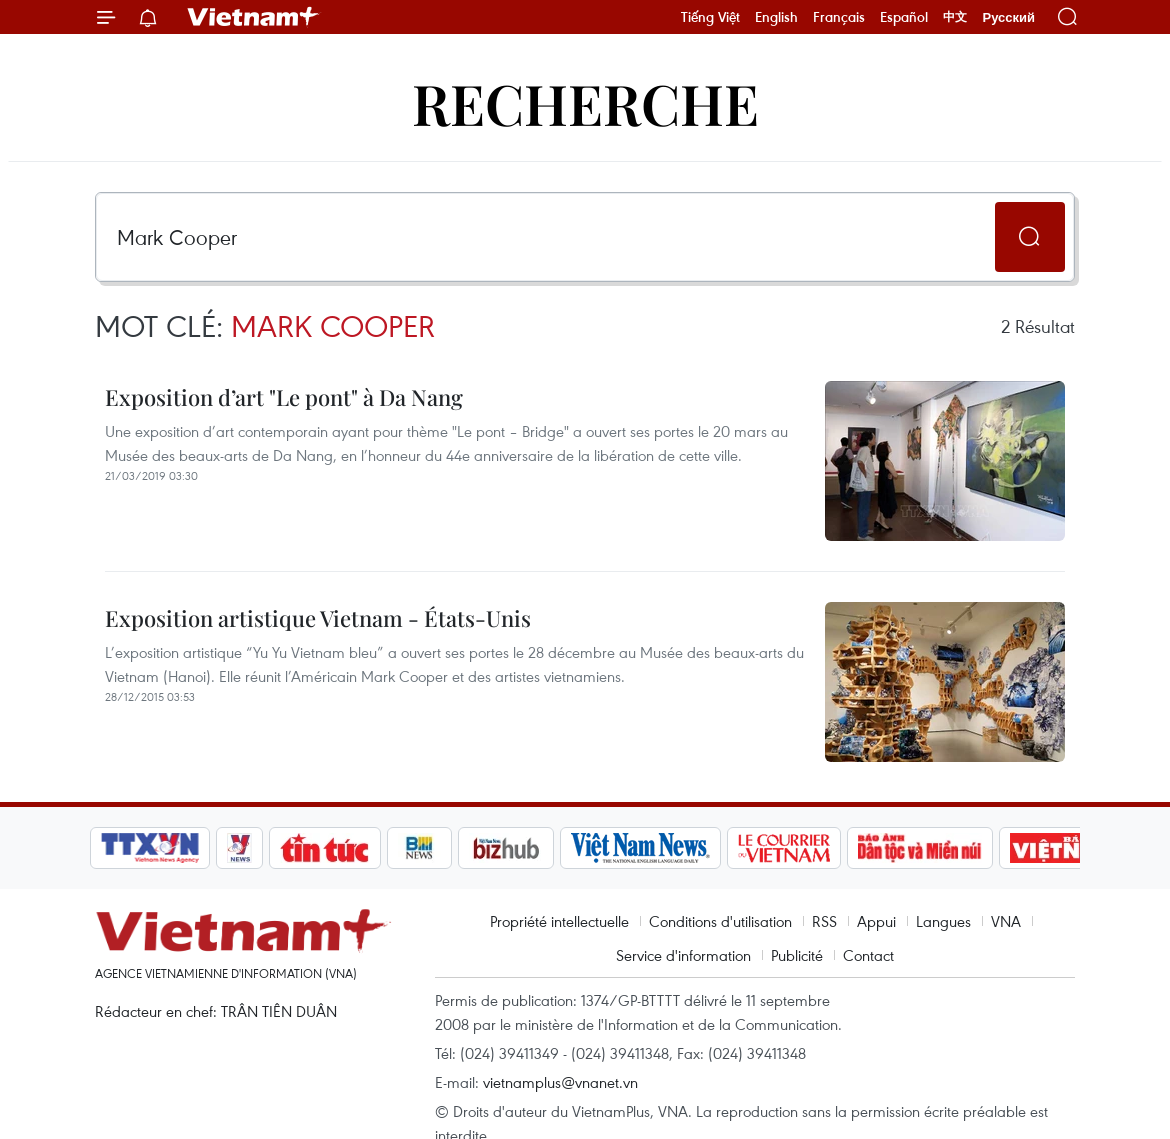 This screenshot has height=1139, width=1170. Describe the element at coordinates (839, 17) in the screenshot. I see `Français` at that location.